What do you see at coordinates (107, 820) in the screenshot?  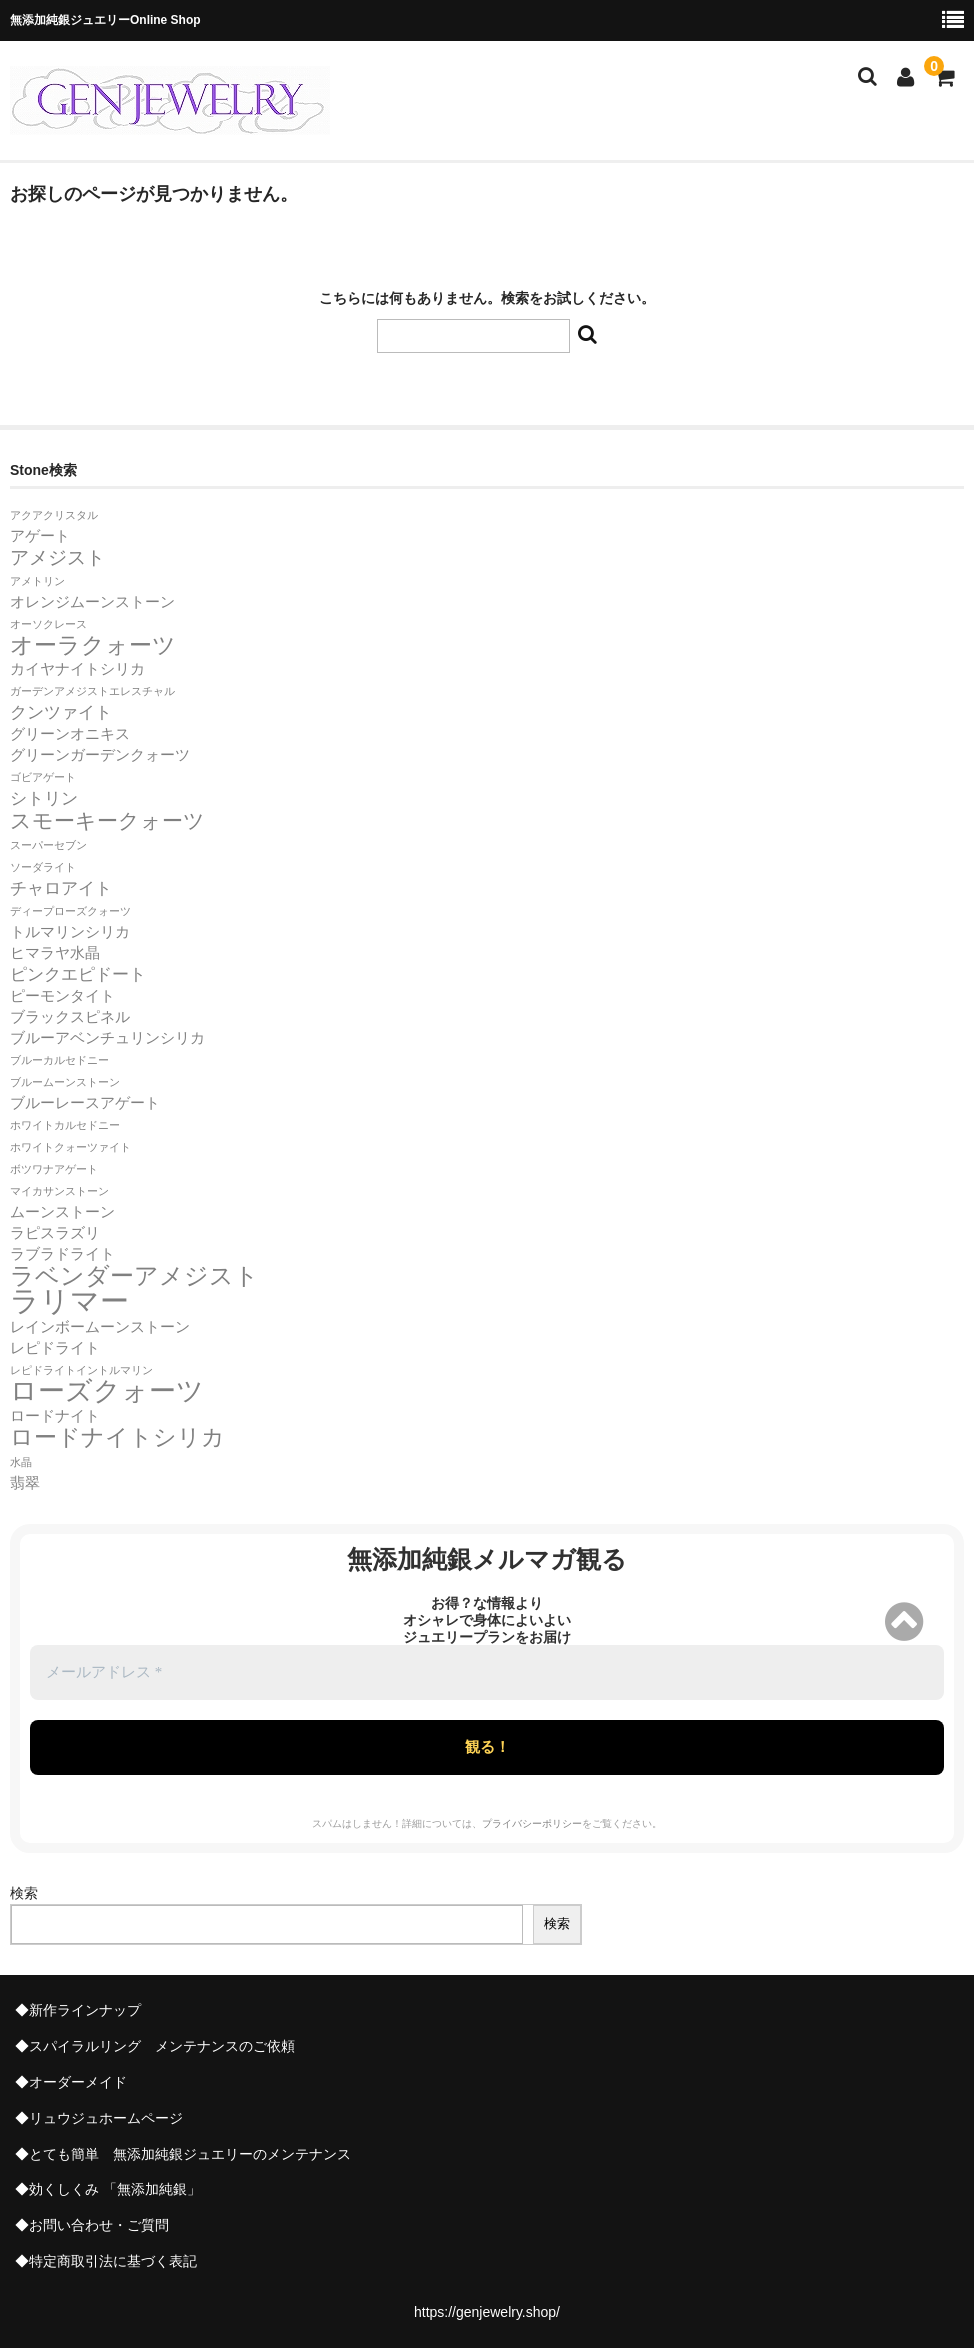 I see `スモーキークォーツ [スモーキークォーツ (5個の項目)]` at bounding box center [107, 820].